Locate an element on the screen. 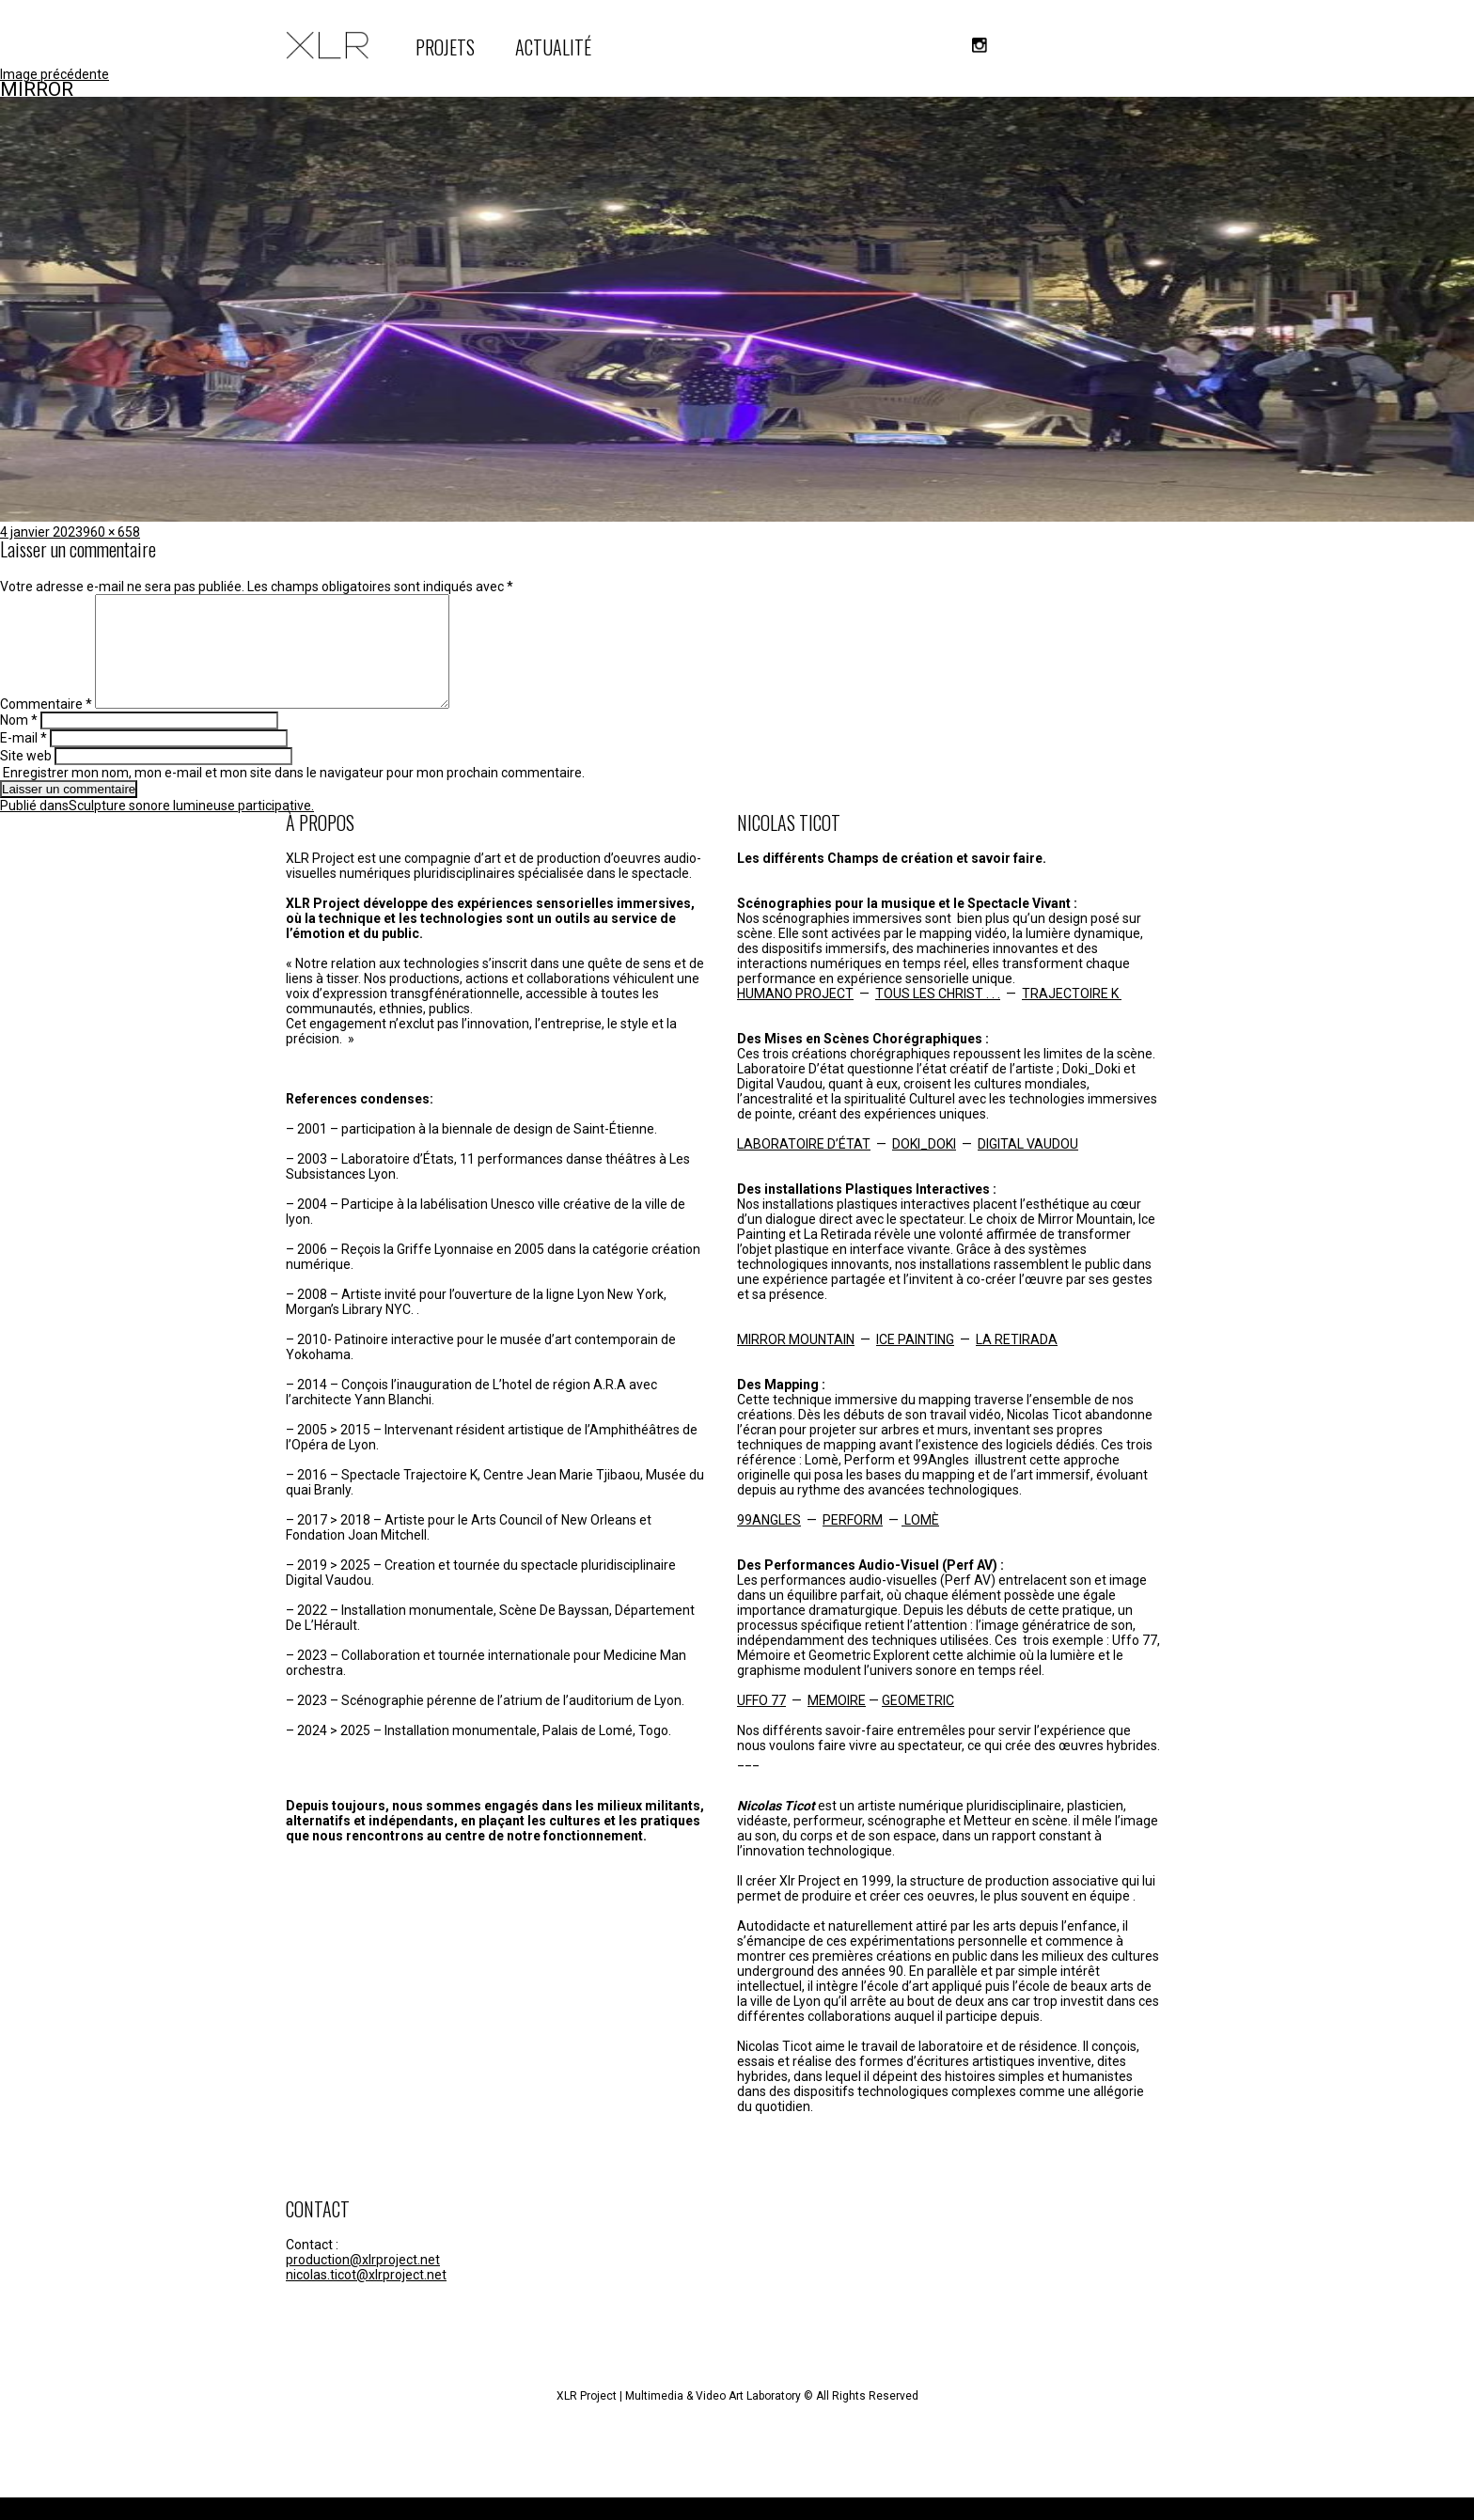  production@xlrproject.net is located at coordinates (363, 2282).